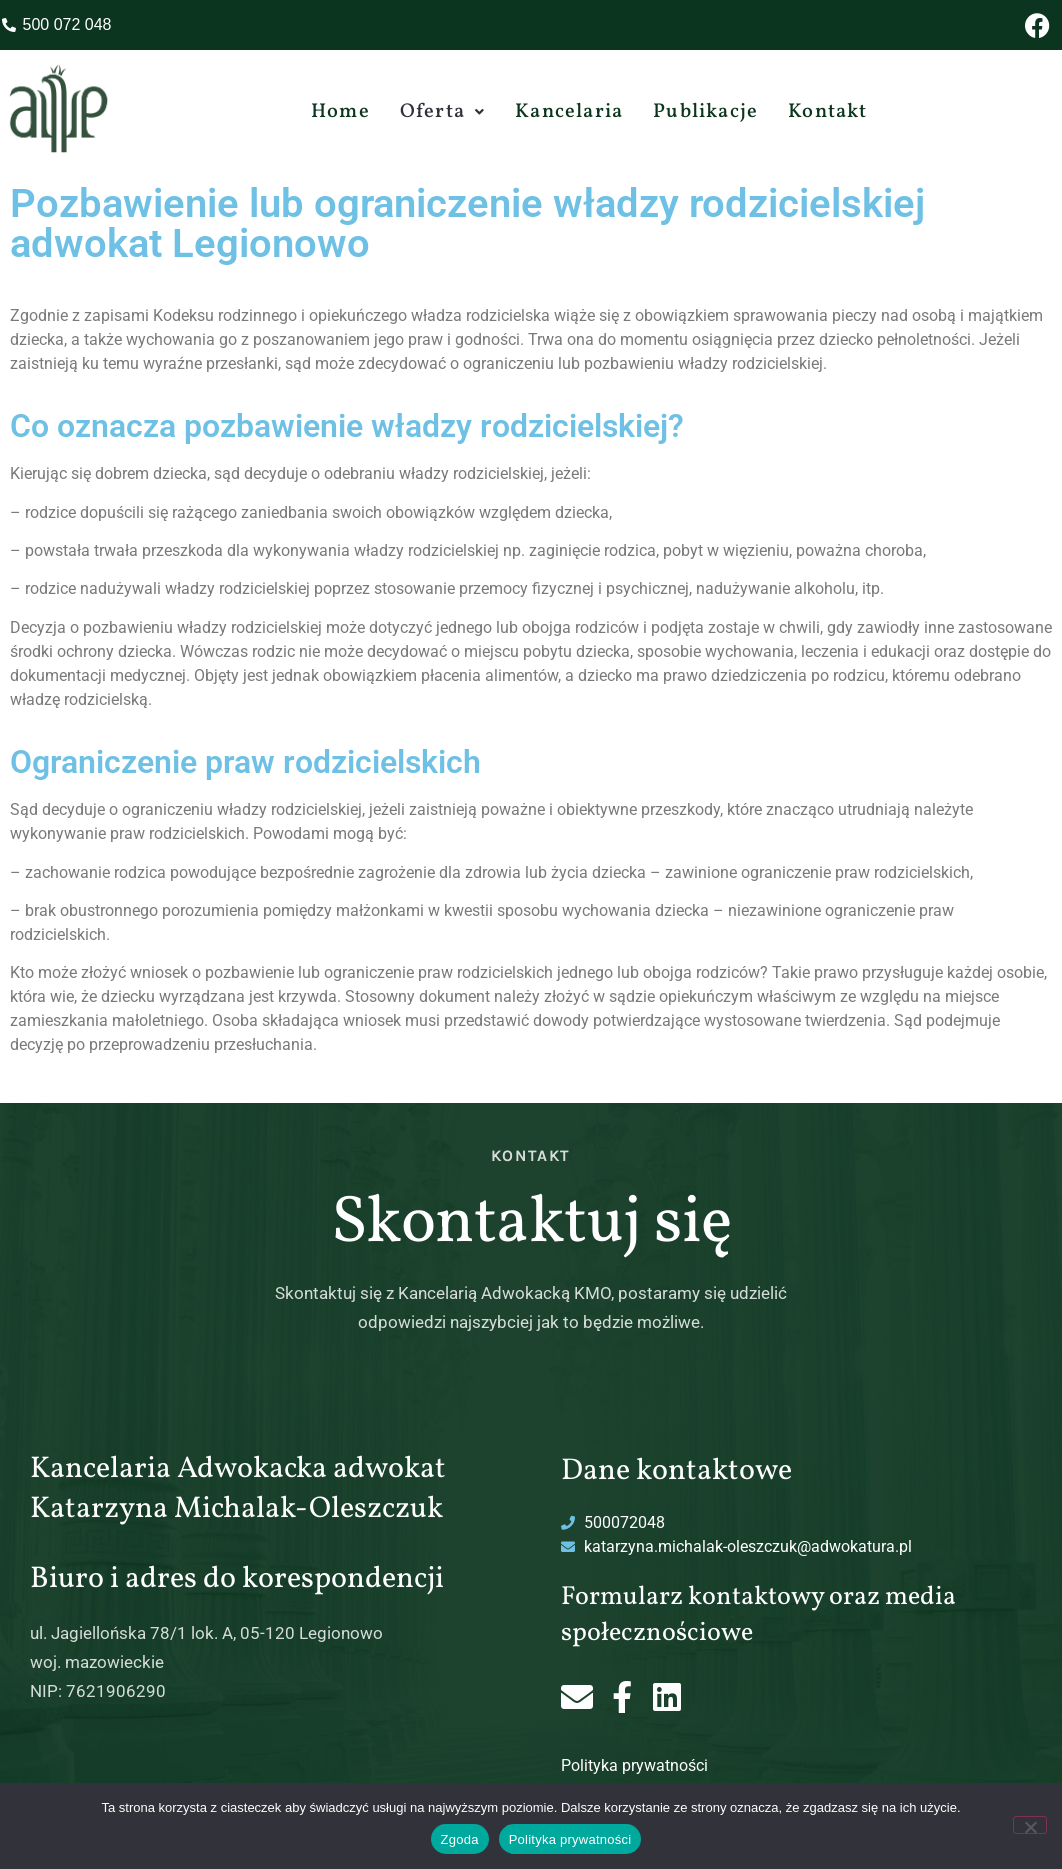  Describe the element at coordinates (569, 112) in the screenshot. I see `Kancelaria` at that location.